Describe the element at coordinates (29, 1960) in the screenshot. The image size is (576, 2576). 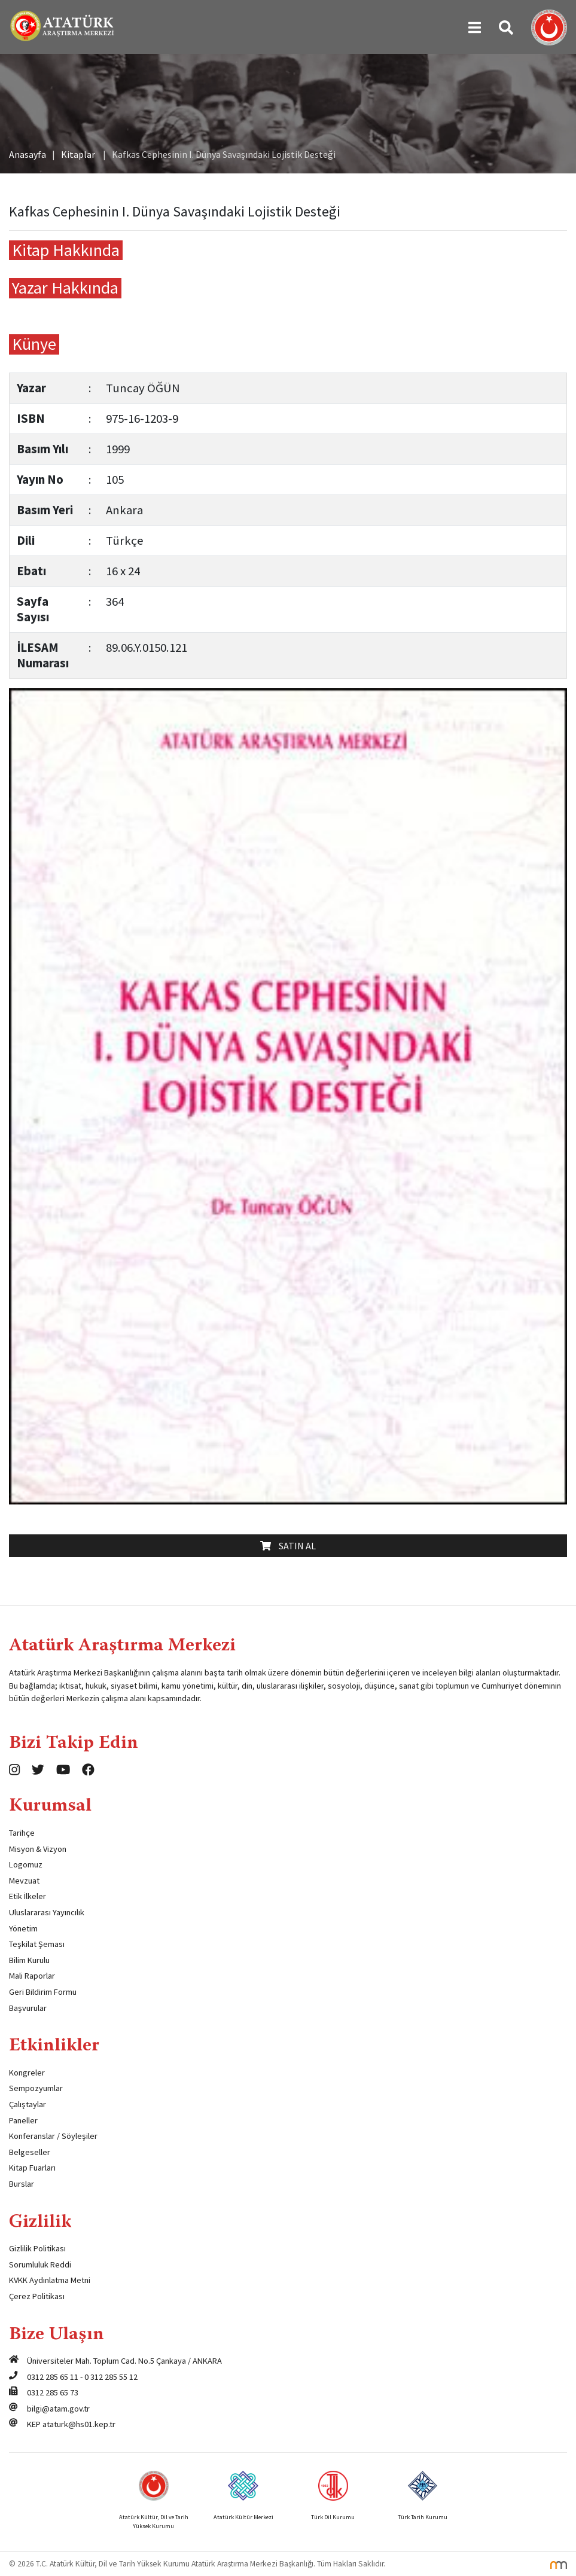
I see `Bilim Kurulu` at that location.